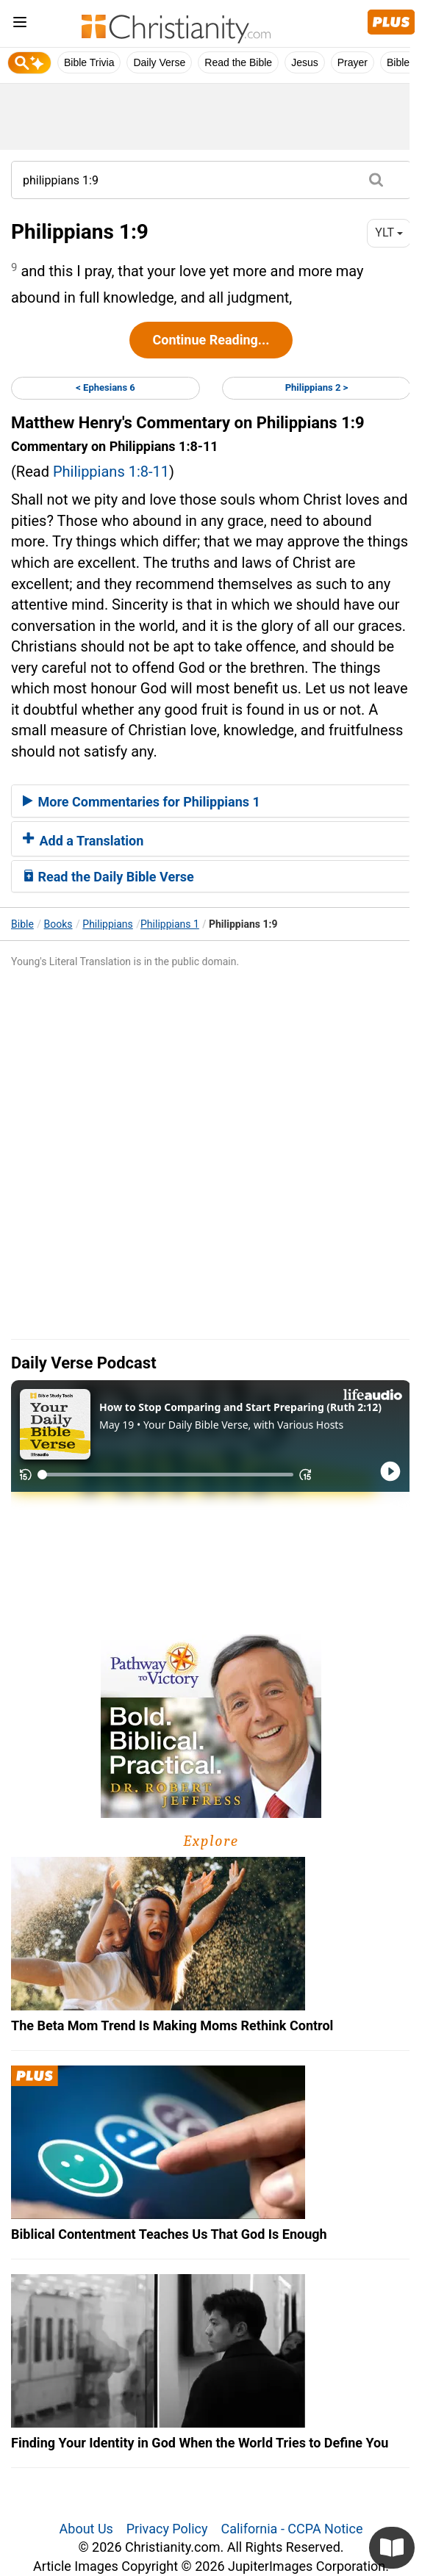 Image resolution: width=422 pixels, height=2576 pixels. What do you see at coordinates (352, 62) in the screenshot?
I see `Prayer` at bounding box center [352, 62].